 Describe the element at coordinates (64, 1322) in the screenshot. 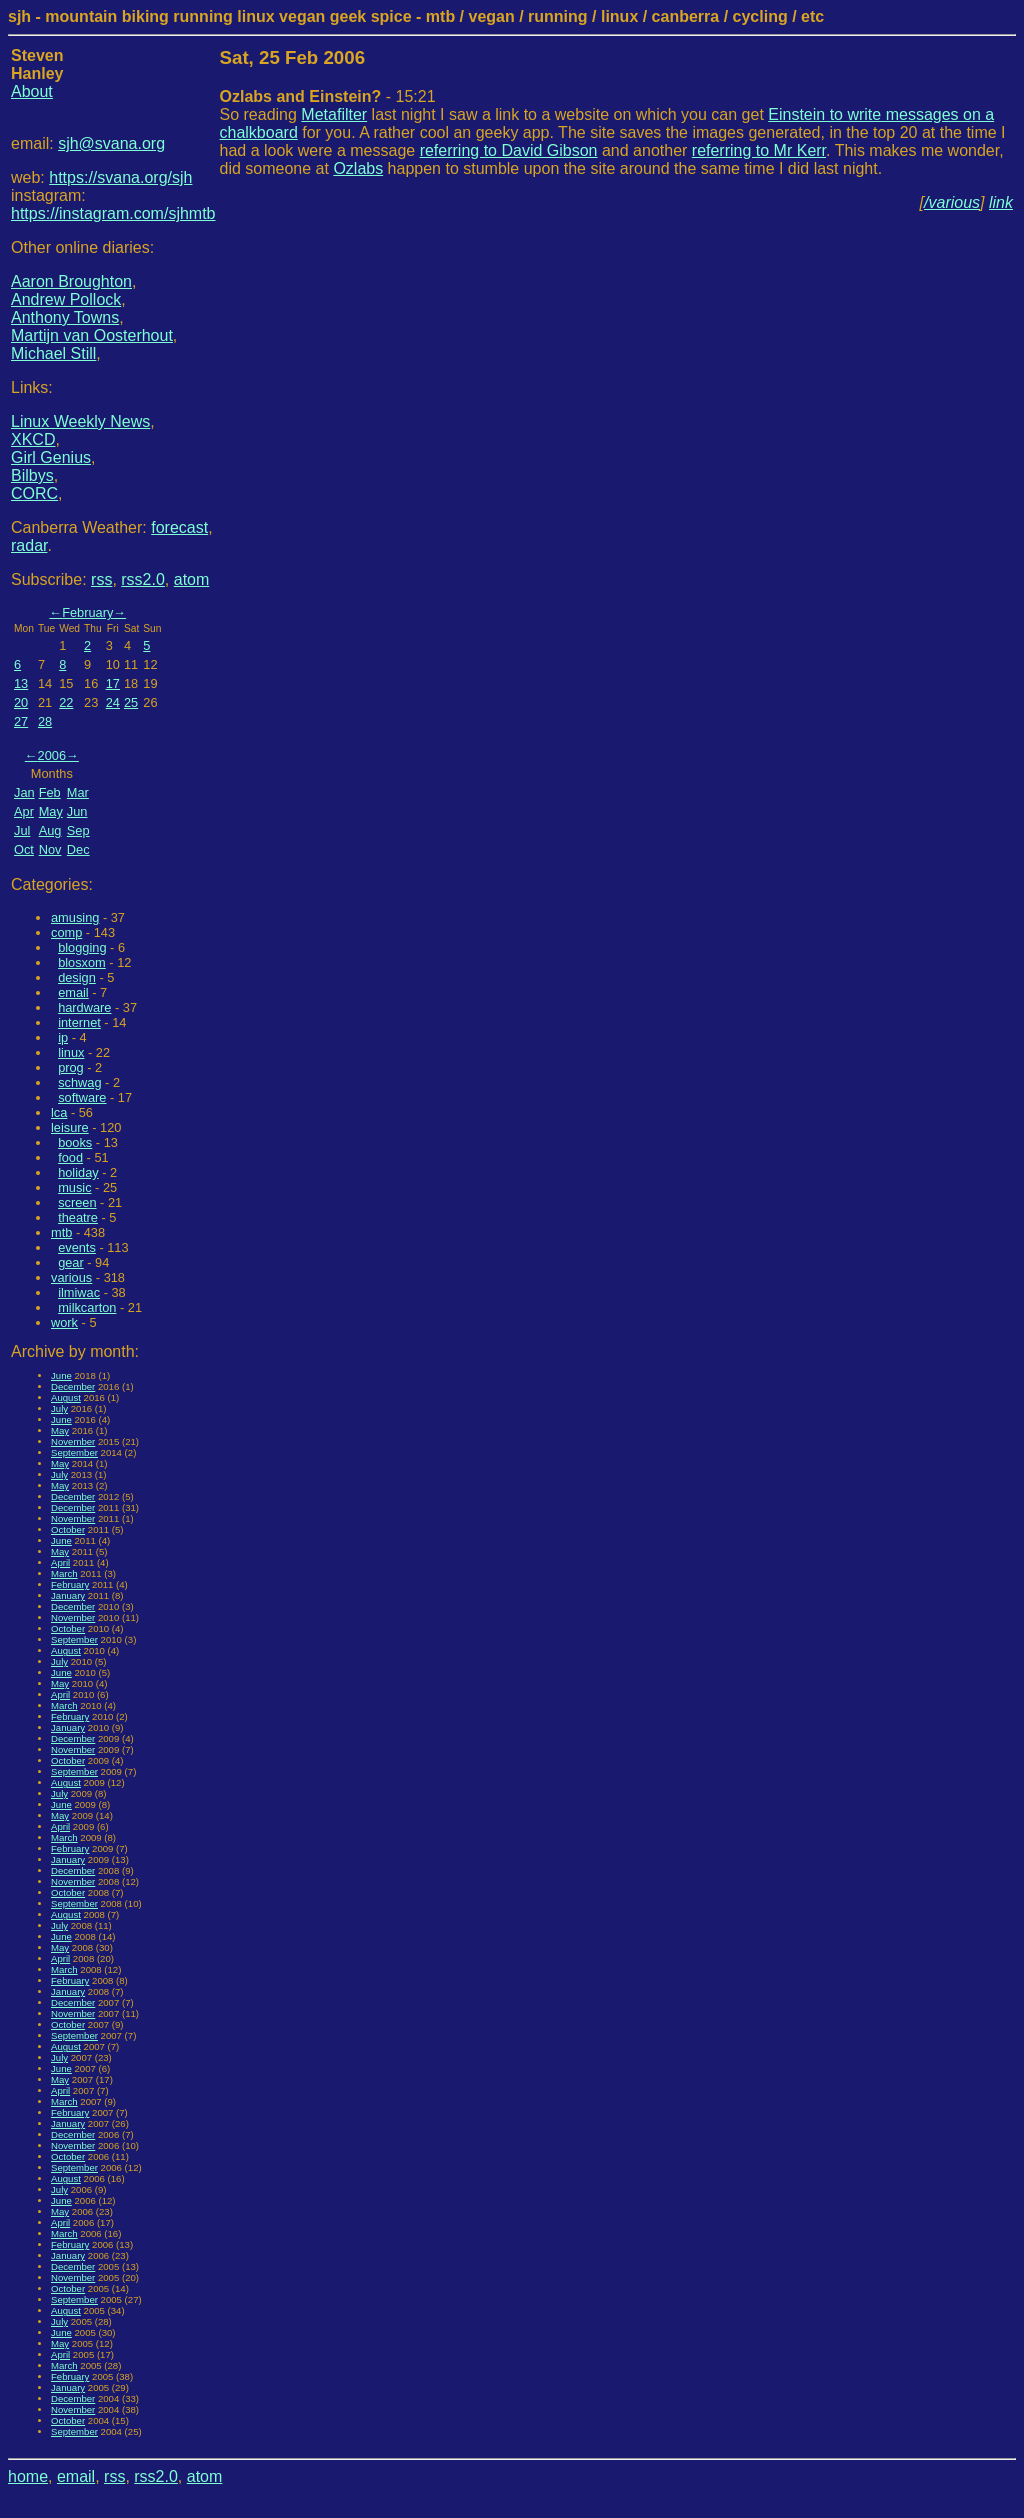

I see `work` at that location.